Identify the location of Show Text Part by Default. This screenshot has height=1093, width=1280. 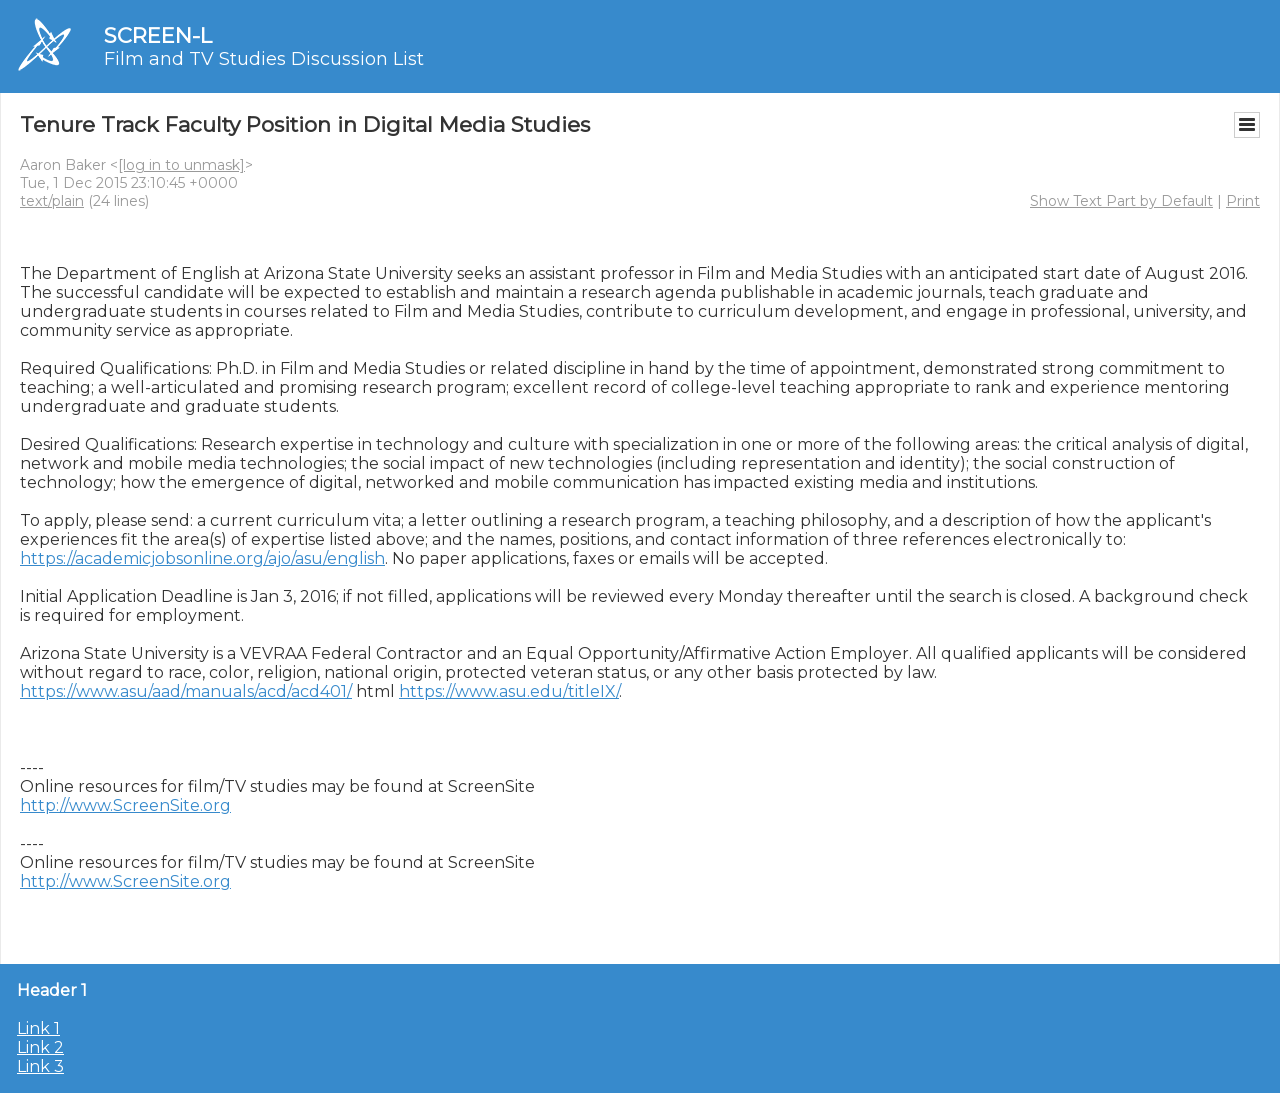
(1121, 201).